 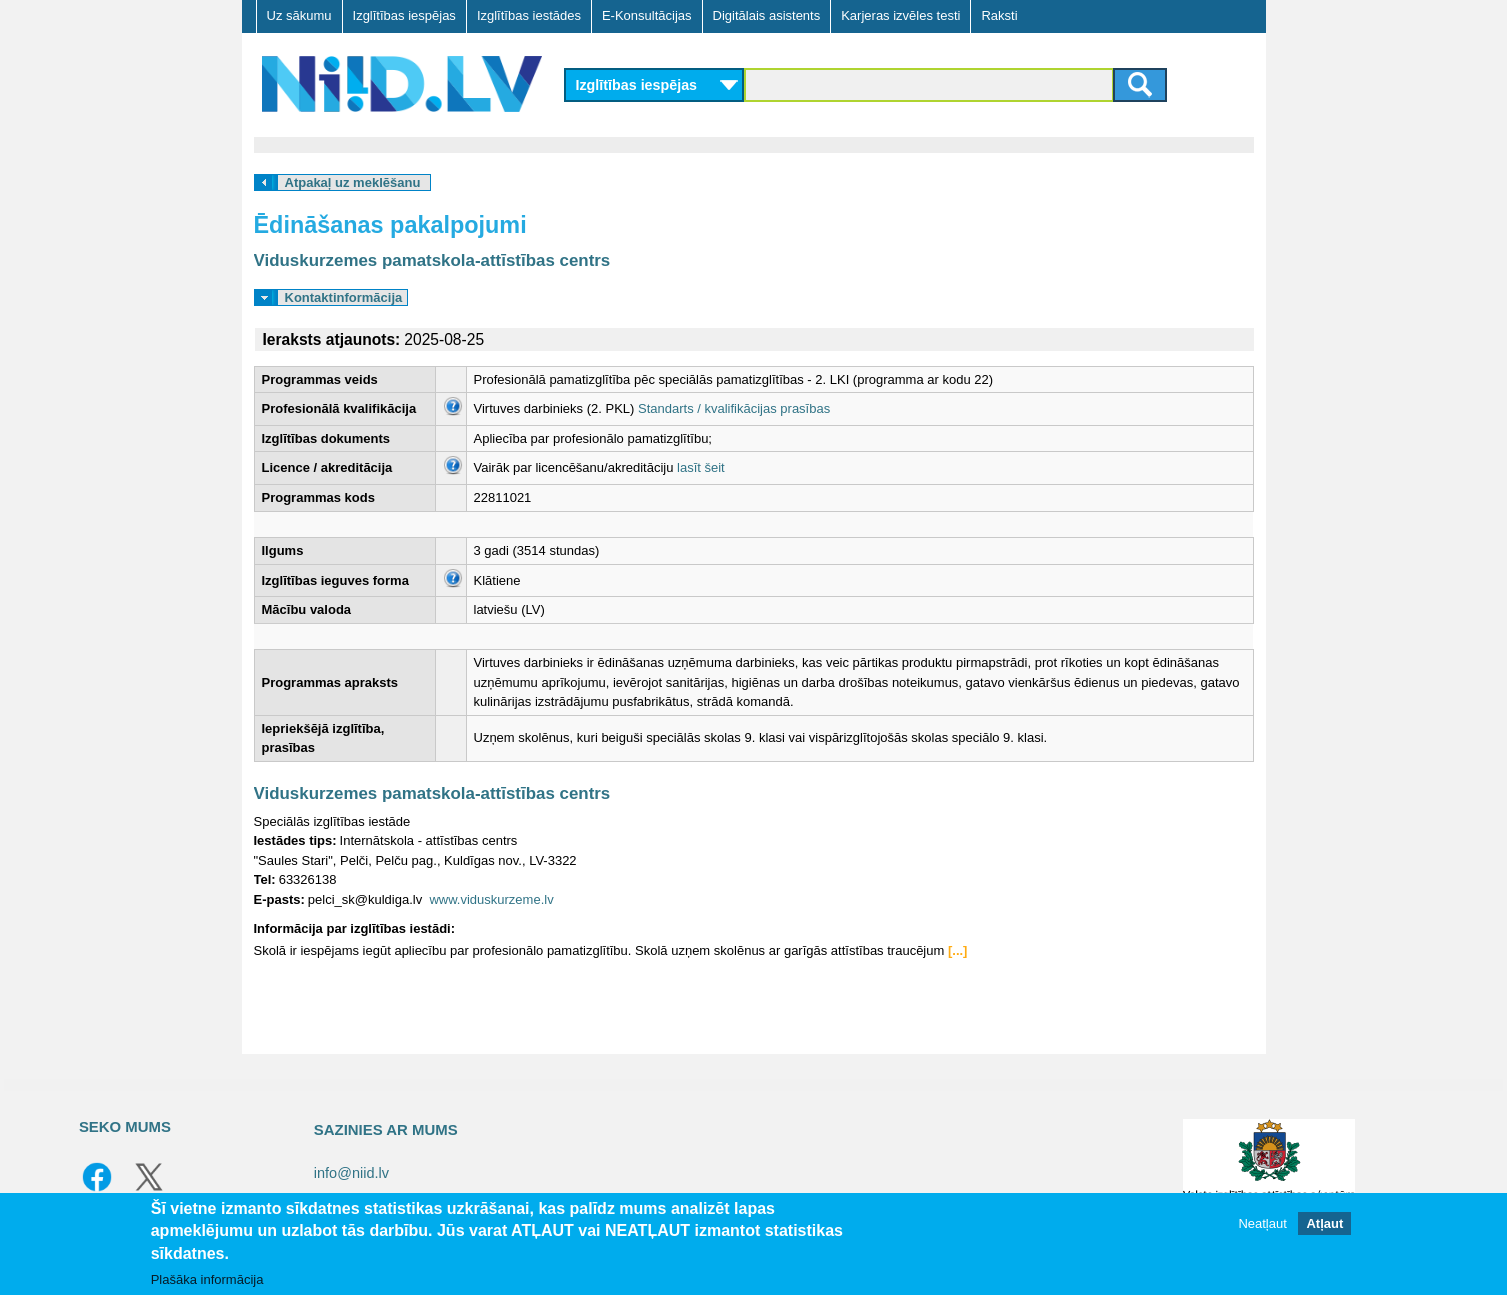 What do you see at coordinates (529, 15) in the screenshot?
I see `Izglītības iestādes` at bounding box center [529, 15].